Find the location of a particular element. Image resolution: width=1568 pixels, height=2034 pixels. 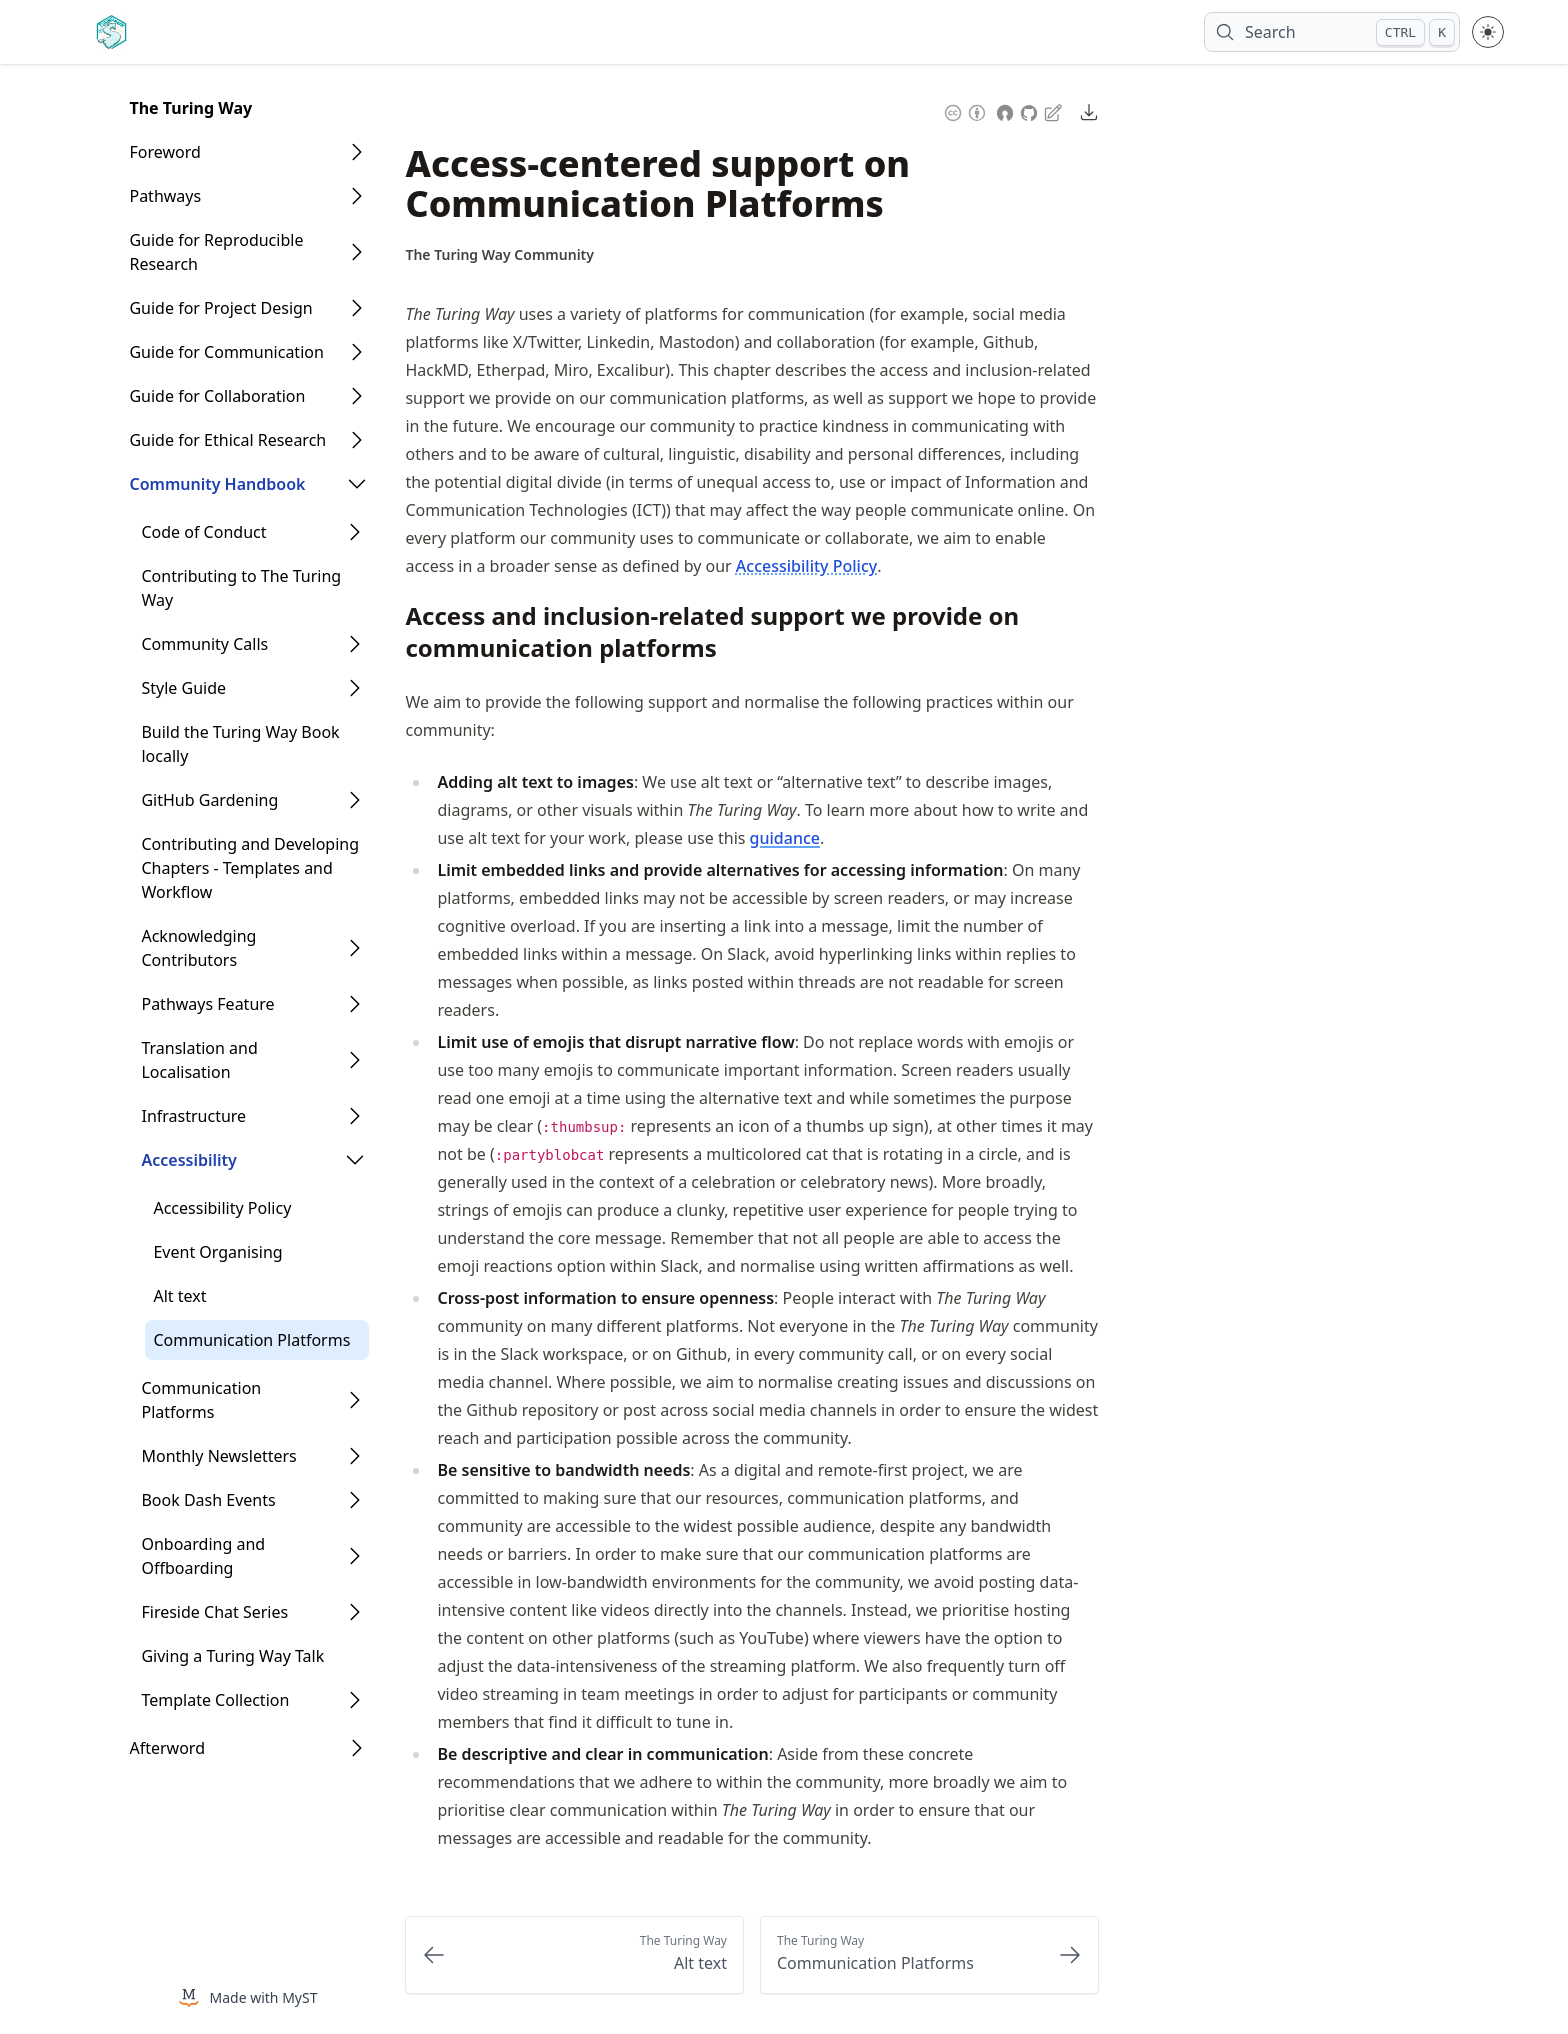

Acknowledging Contributors is located at coordinates (198, 948).